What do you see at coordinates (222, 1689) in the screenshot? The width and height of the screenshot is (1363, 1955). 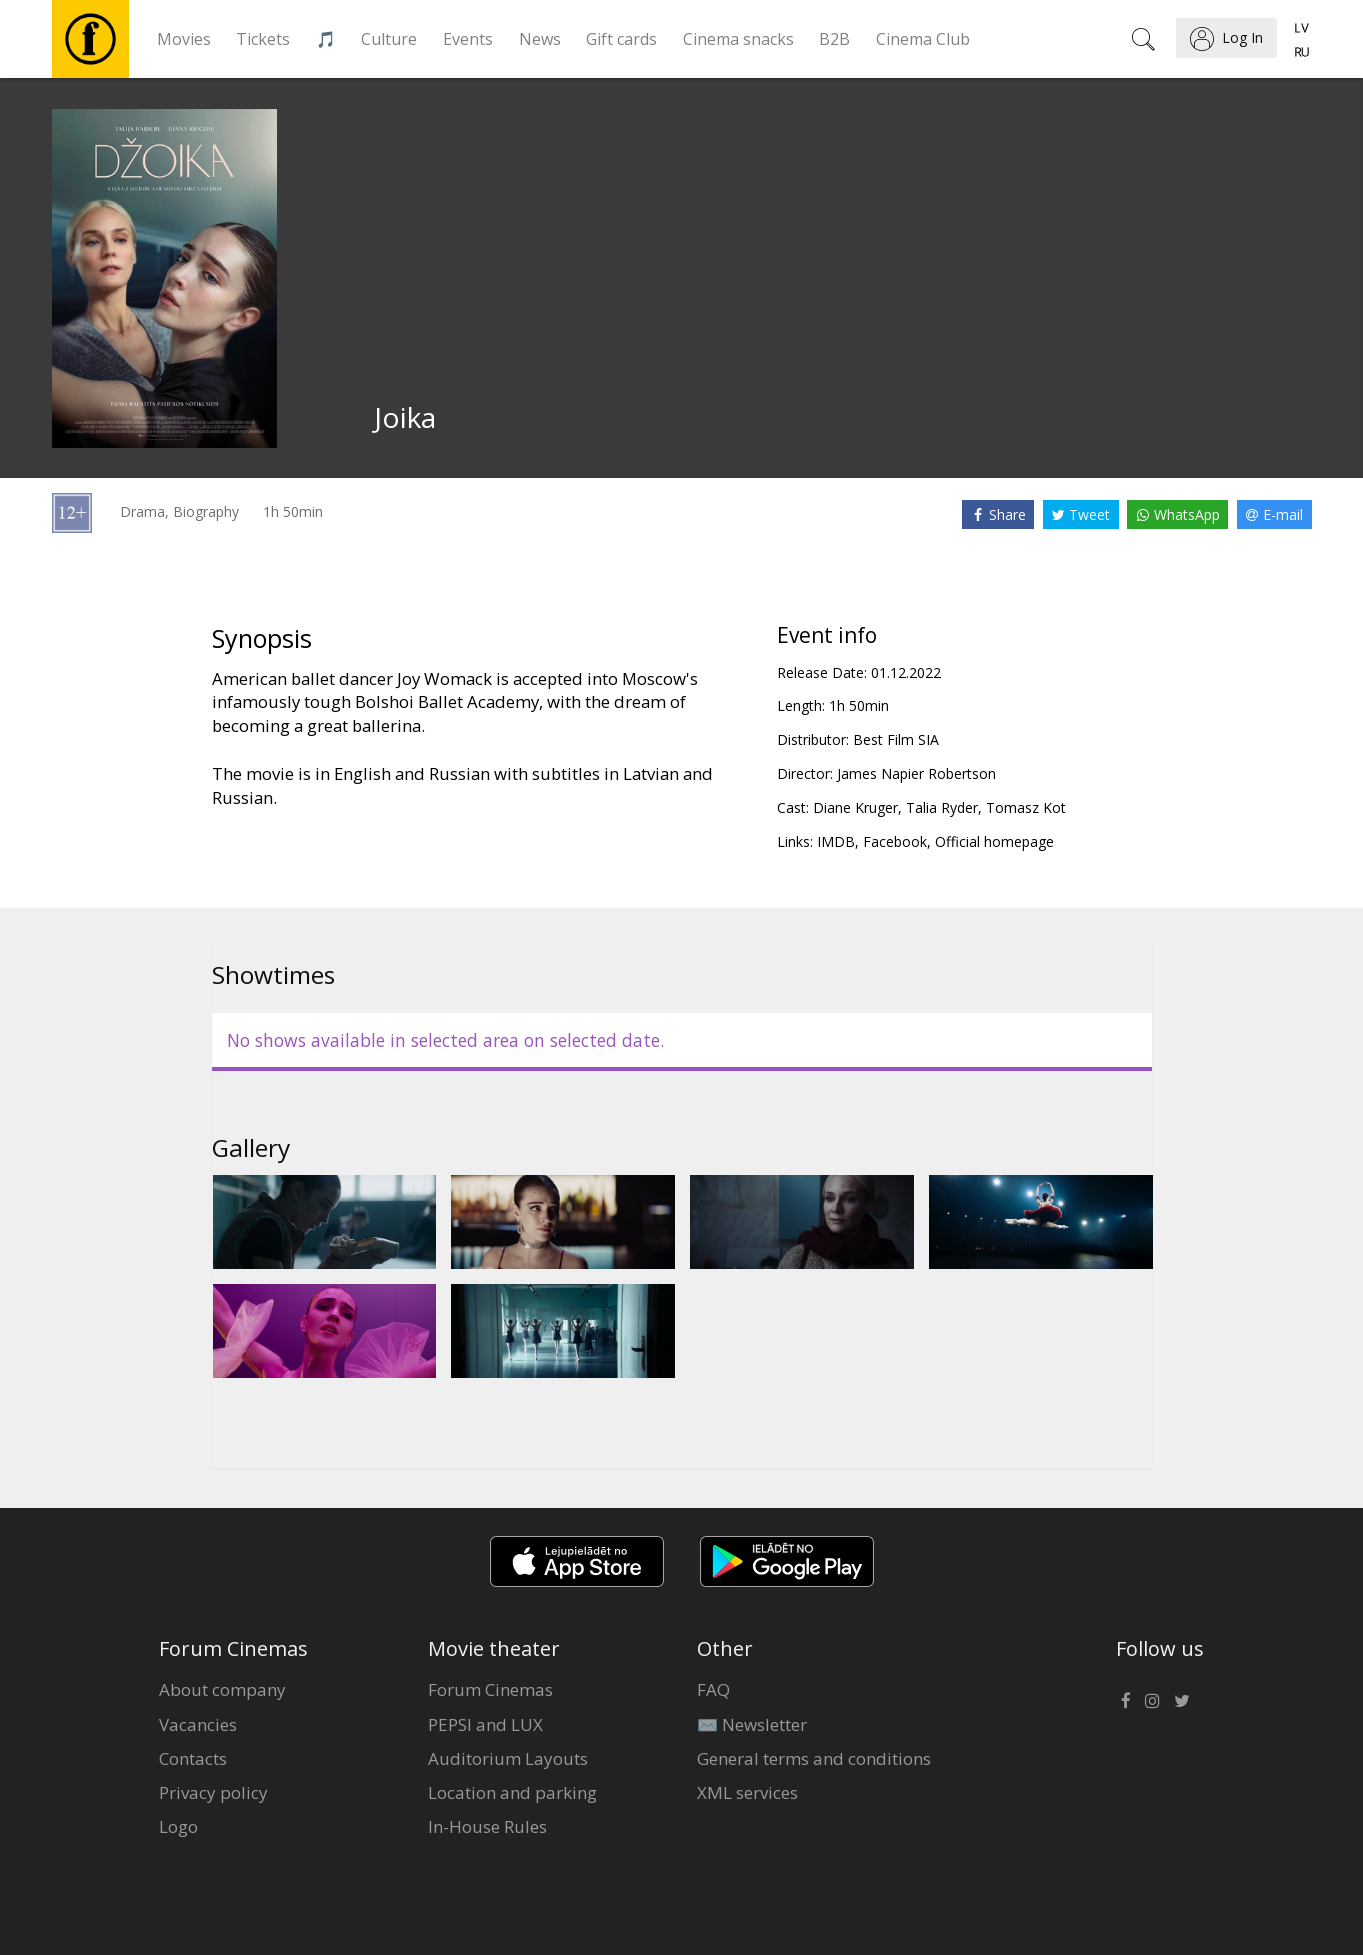 I see `About company` at bounding box center [222, 1689].